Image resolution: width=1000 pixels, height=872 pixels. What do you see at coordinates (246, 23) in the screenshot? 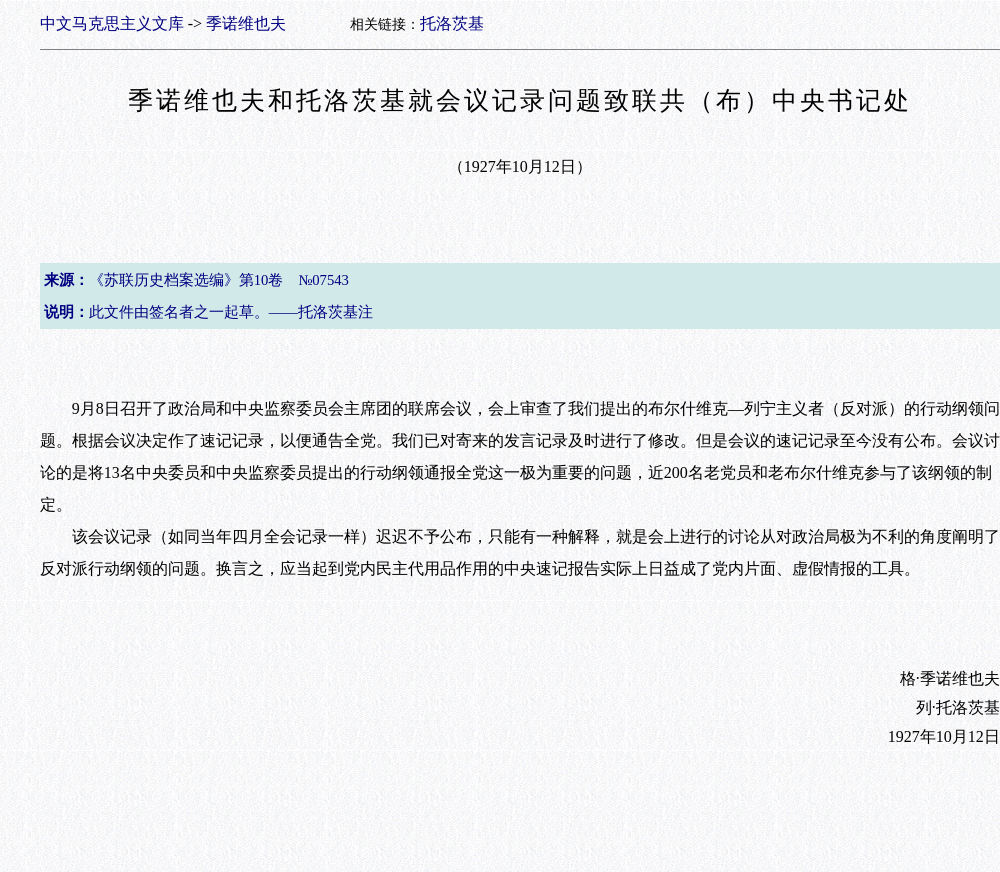
I see `季诺维也夫` at bounding box center [246, 23].